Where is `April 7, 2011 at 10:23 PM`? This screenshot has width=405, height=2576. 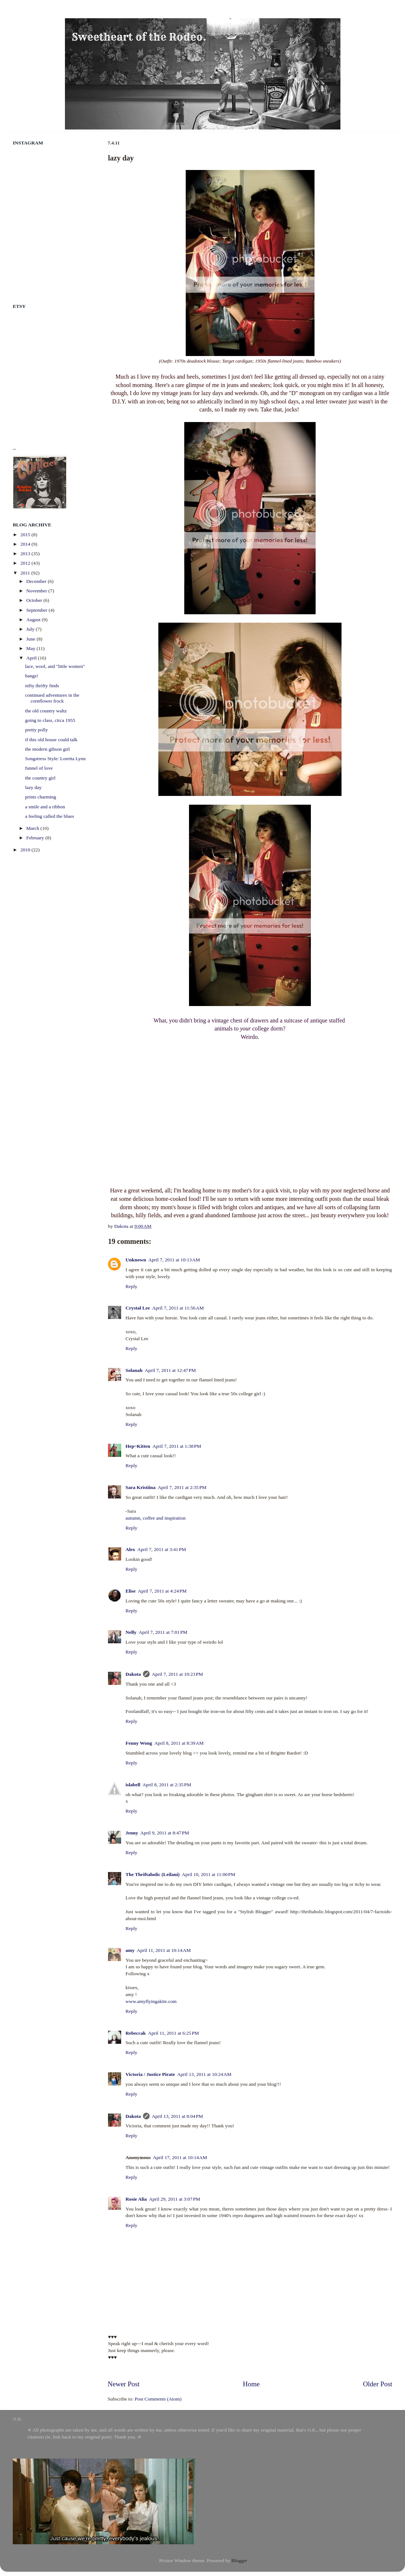
April 7, 2011 at 10:23 PM is located at coordinates (177, 1671).